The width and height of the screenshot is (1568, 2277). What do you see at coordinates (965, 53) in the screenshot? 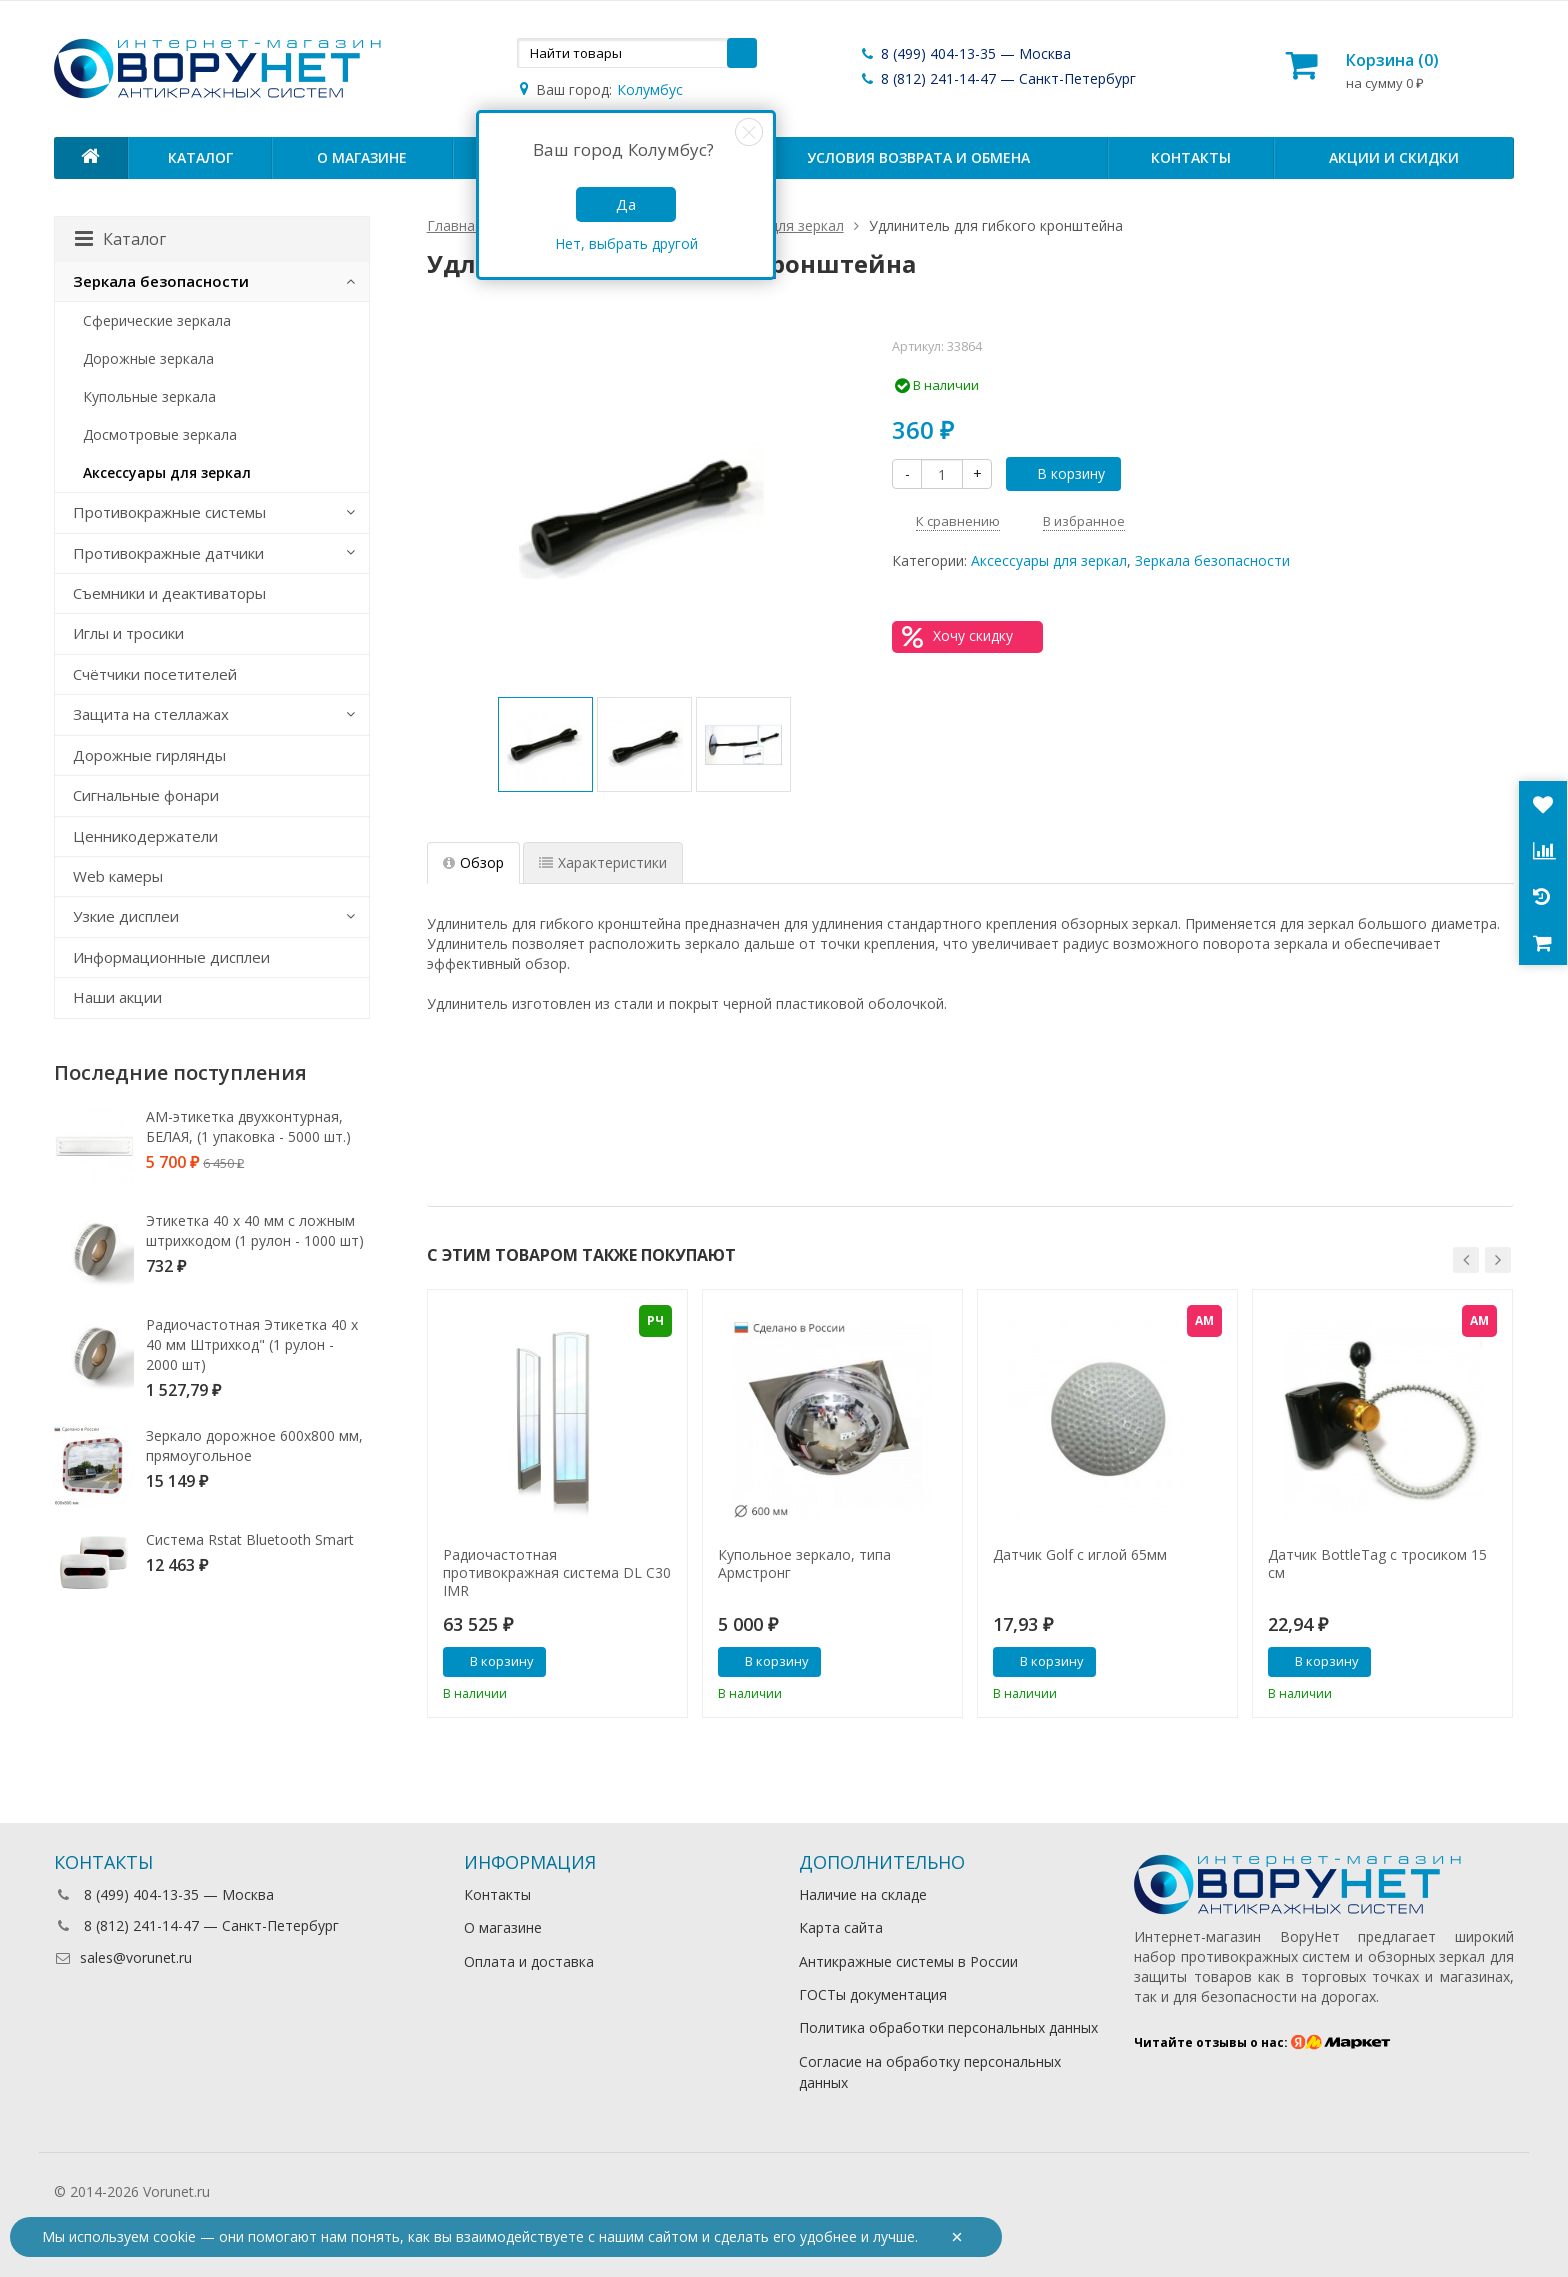
I see `8 (499) 404-13-35 — Москва` at bounding box center [965, 53].